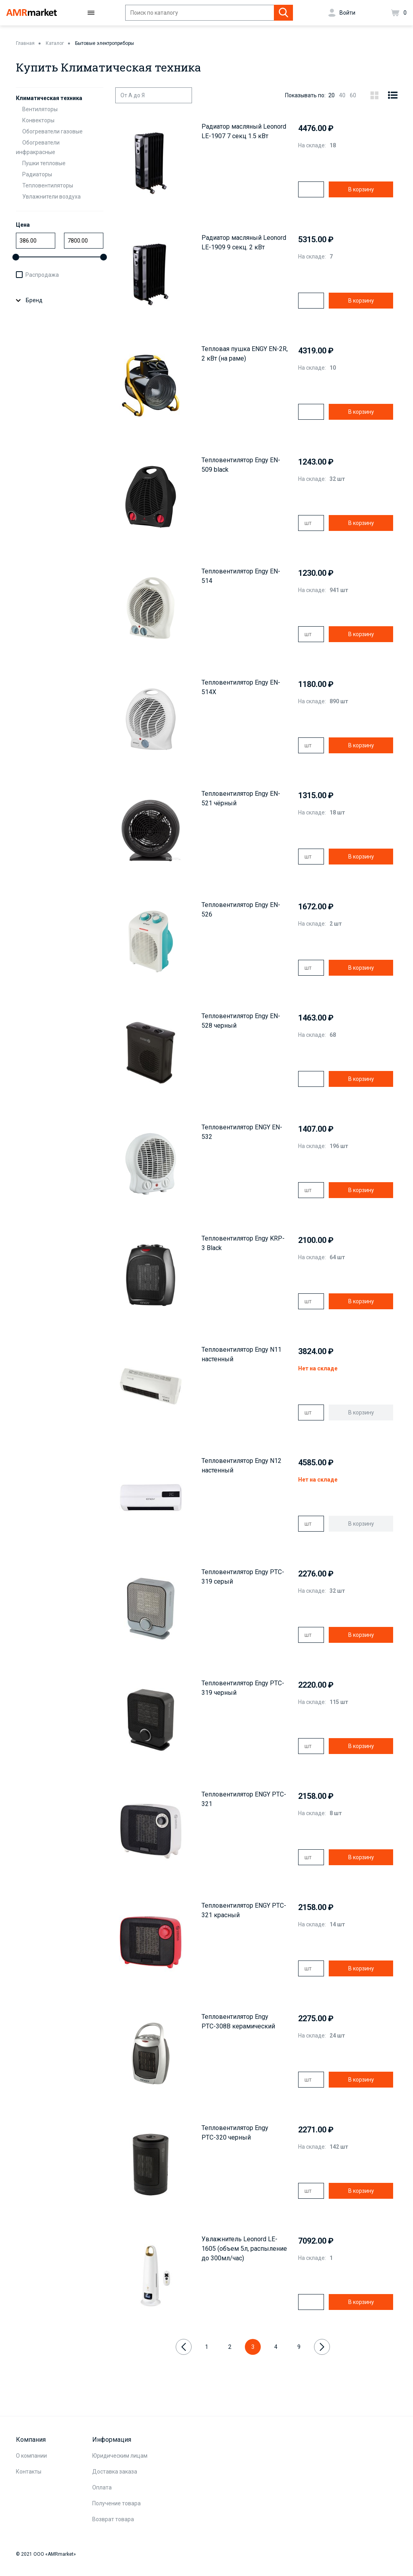  Describe the element at coordinates (102, 2487) in the screenshot. I see `Оплата` at that location.